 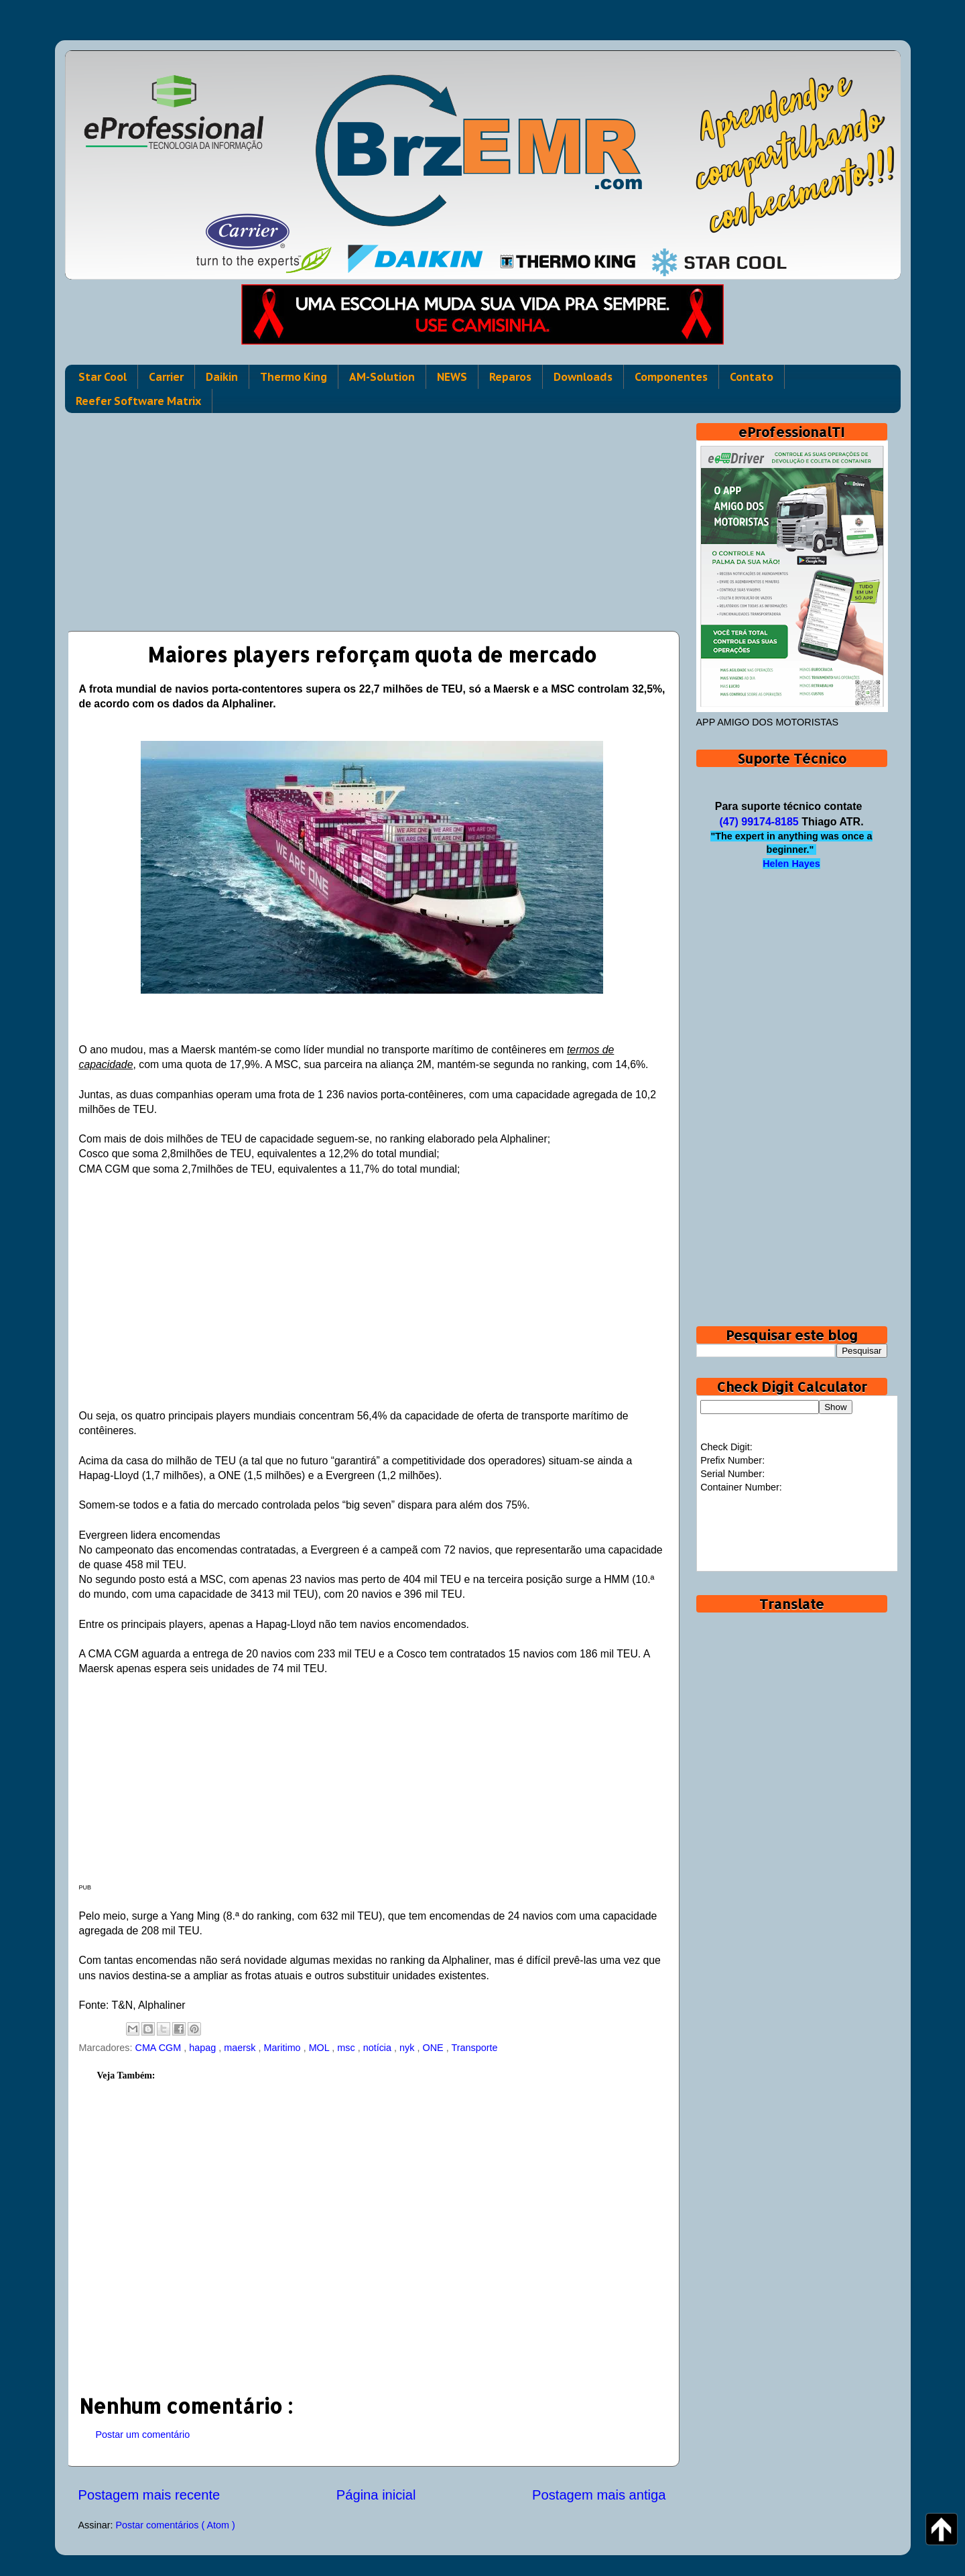 I want to click on notícia, so click(x=378, y=2047).